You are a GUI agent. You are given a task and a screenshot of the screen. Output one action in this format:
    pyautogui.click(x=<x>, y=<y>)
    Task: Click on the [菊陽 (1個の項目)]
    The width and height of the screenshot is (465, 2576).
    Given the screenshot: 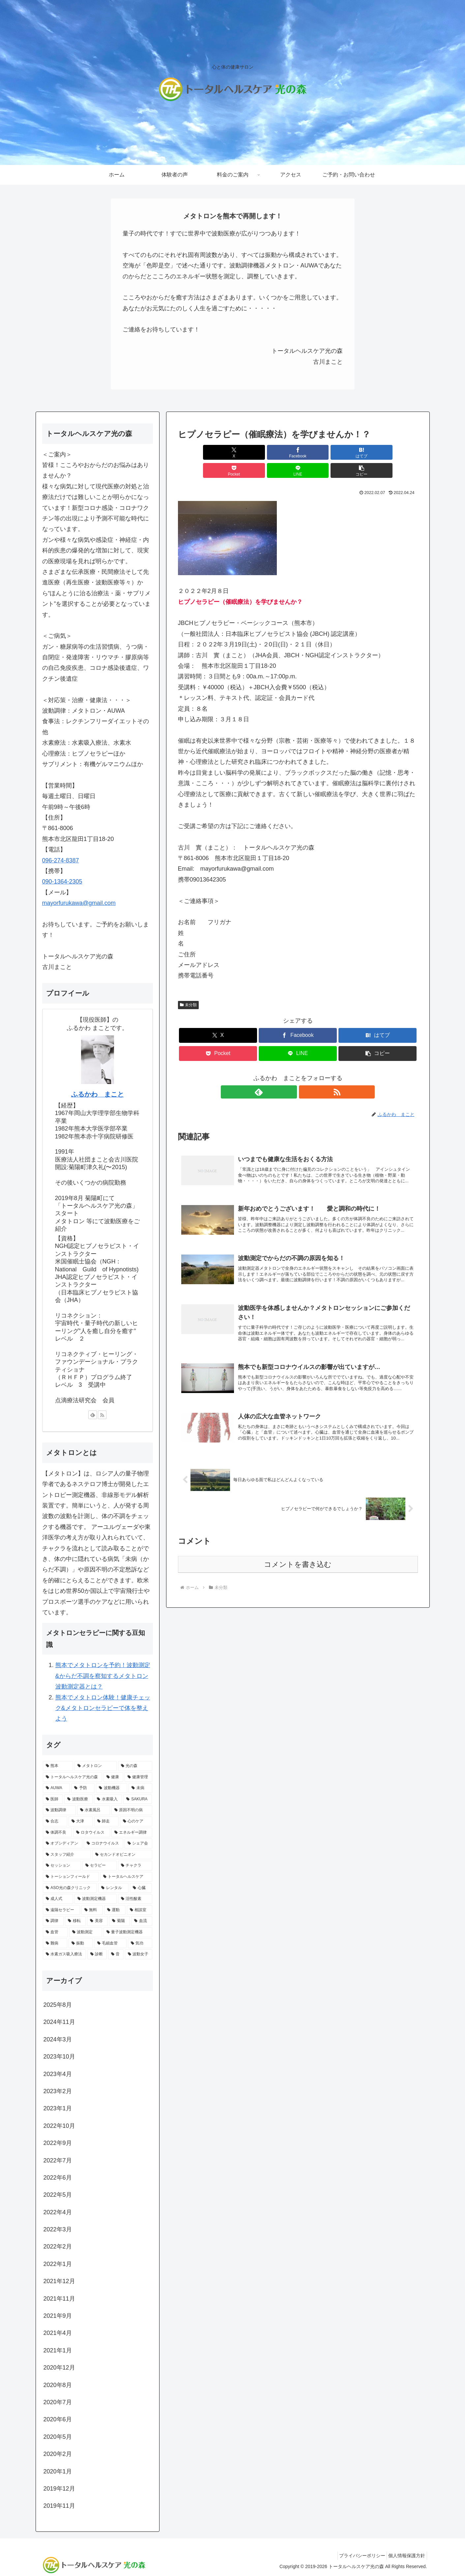 What is the action you would take?
    pyautogui.click(x=119, y=1921)
    